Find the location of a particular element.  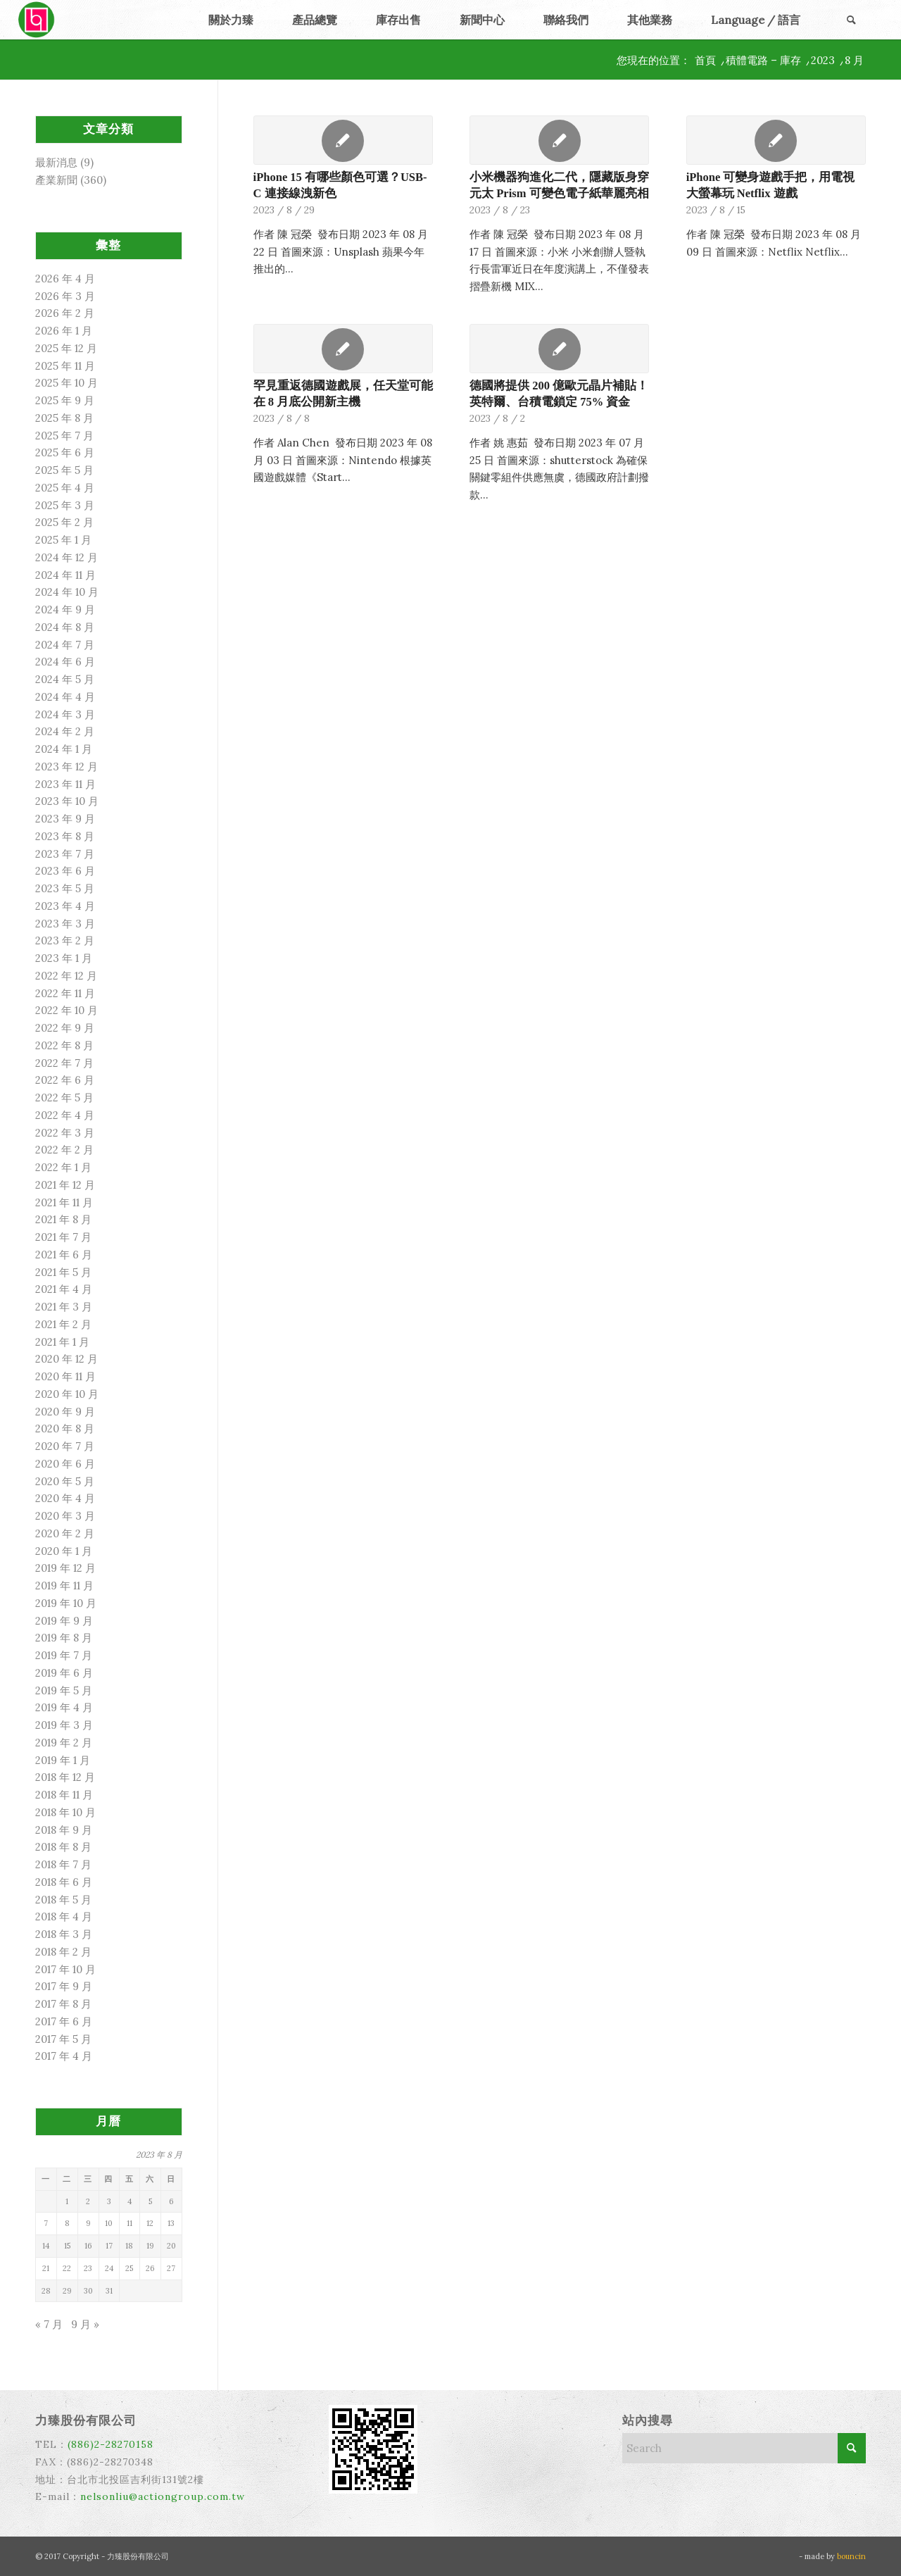

2023 年 3 月 is located at coordinates (65, 923).